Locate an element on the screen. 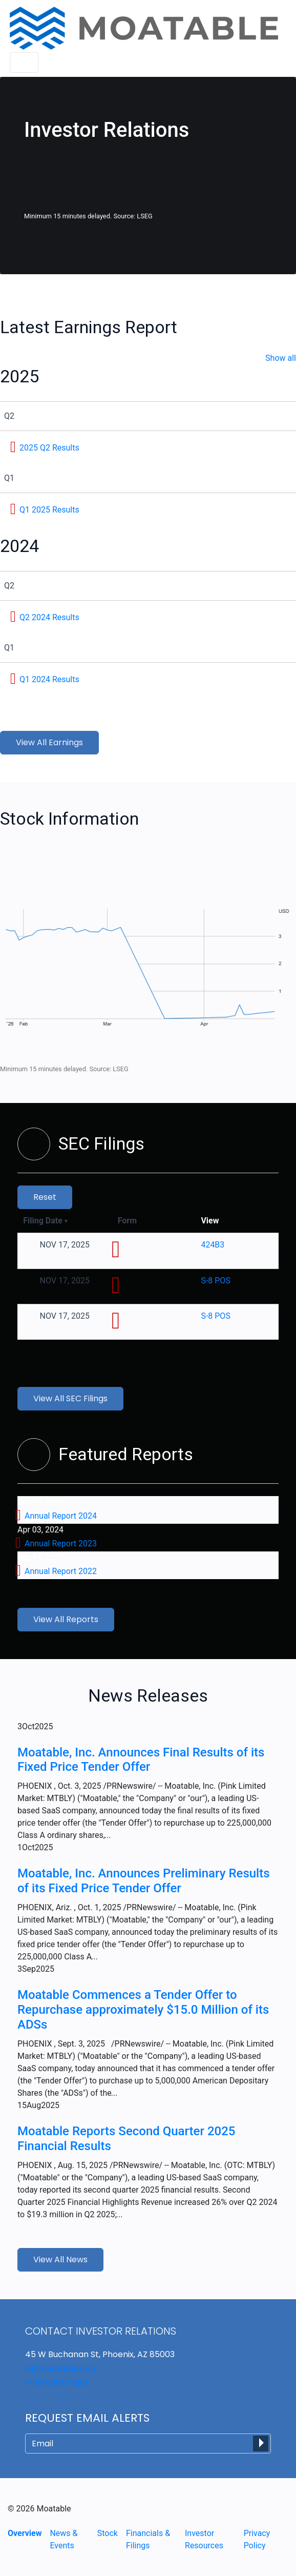 This screenshot has height=2576, width=296. View All News is located at coordinates (60, 2259).